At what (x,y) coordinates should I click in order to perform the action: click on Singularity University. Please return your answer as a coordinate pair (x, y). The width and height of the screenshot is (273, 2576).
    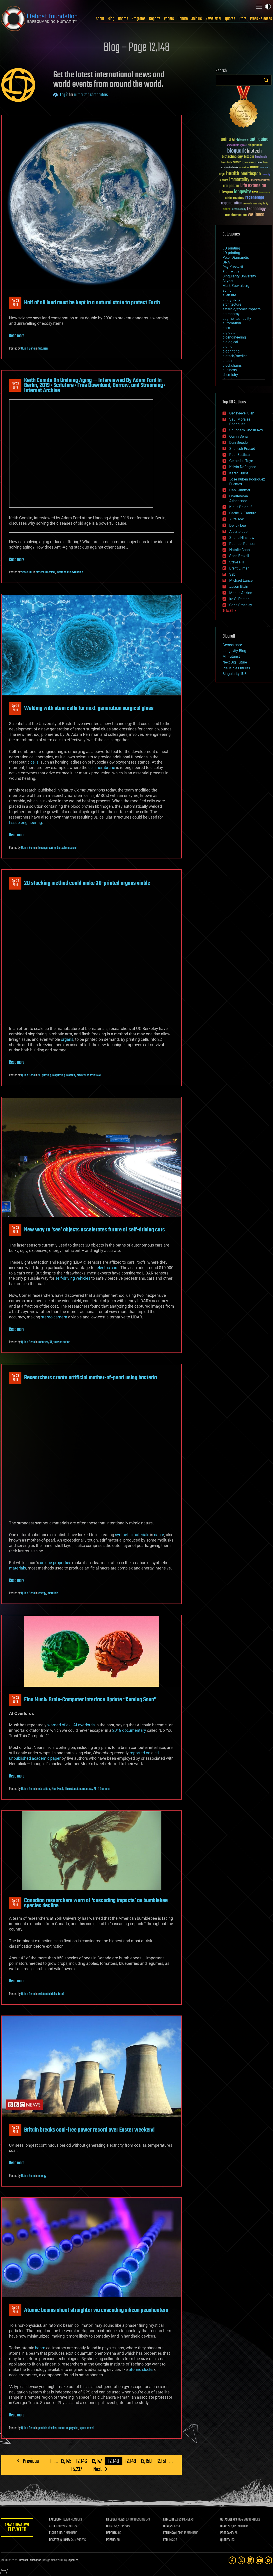
    Looking at the image, I should click on (239, 276).